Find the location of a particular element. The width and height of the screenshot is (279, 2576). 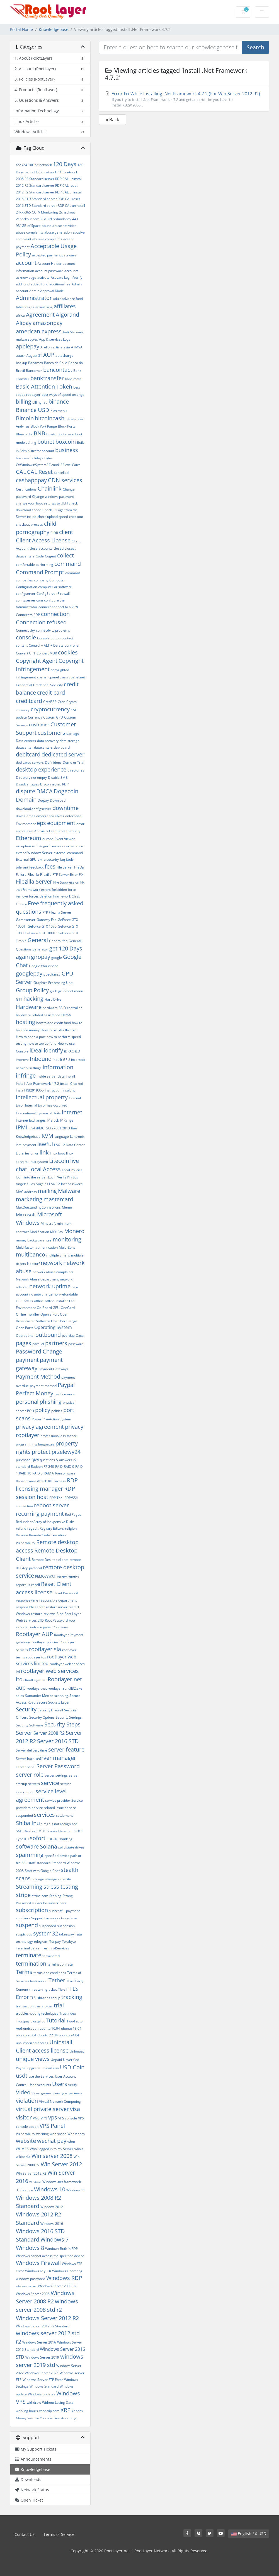

Windows 7 is located at coordinates (54, 2239).